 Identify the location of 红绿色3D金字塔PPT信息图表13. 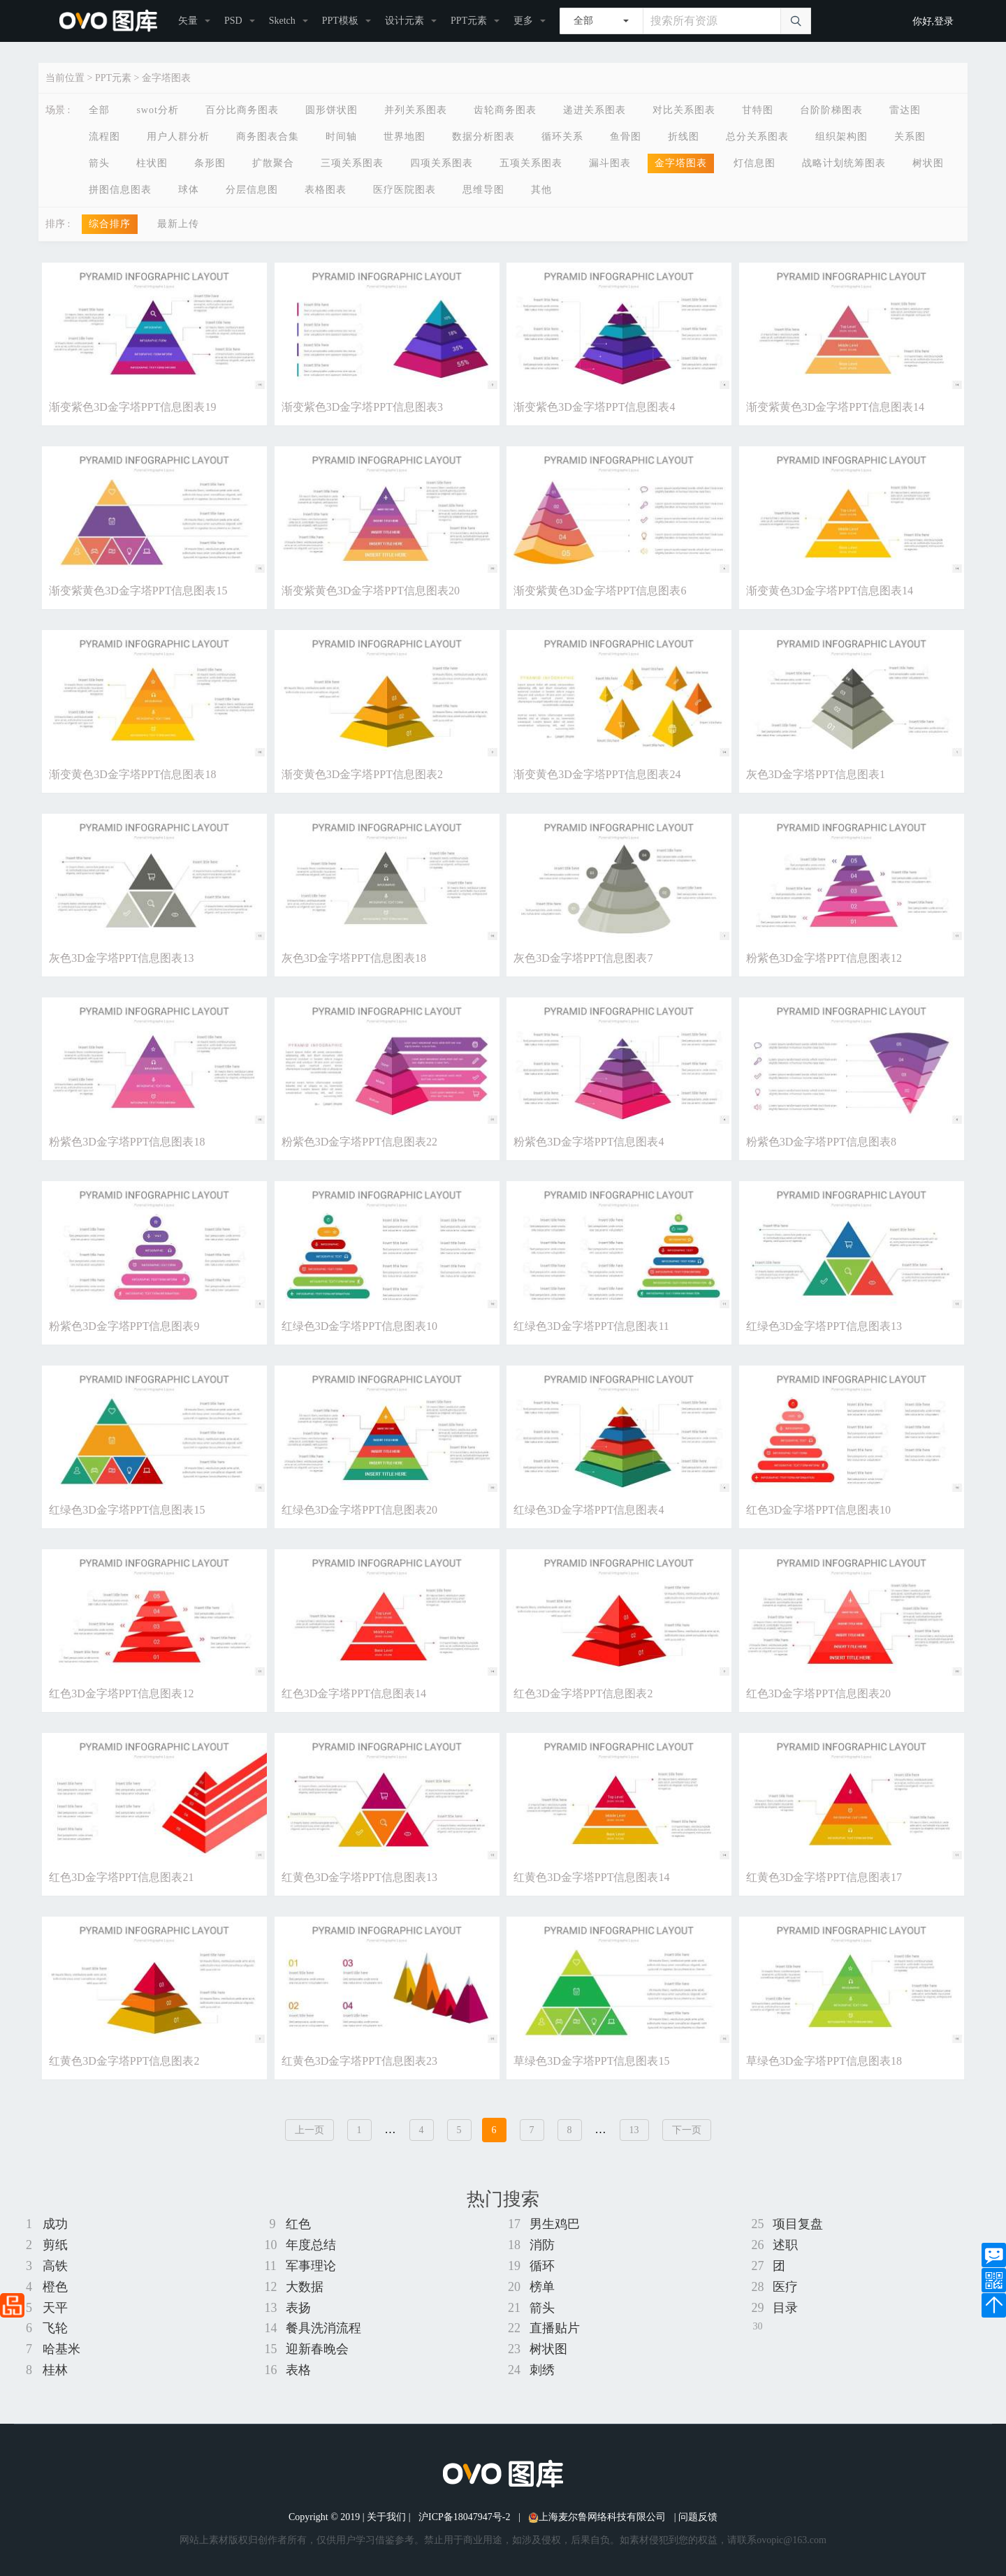
(824, 1326).